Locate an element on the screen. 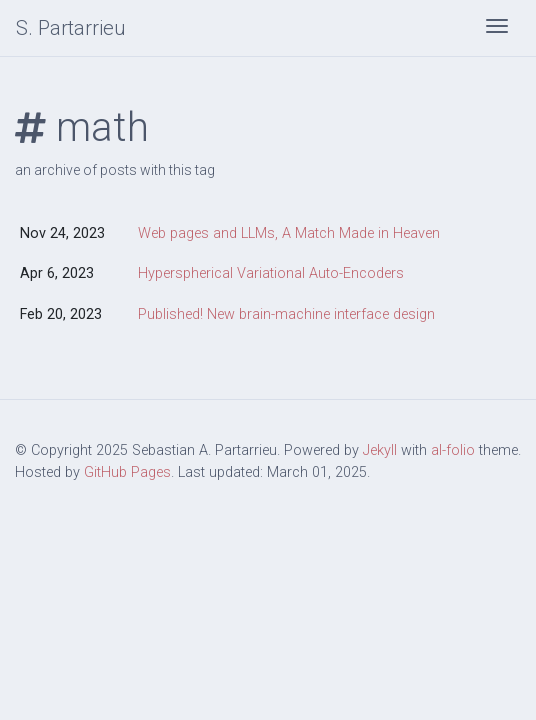  Hyperspherical Variational Auto-Encoders is located at coordinates (271, 273).